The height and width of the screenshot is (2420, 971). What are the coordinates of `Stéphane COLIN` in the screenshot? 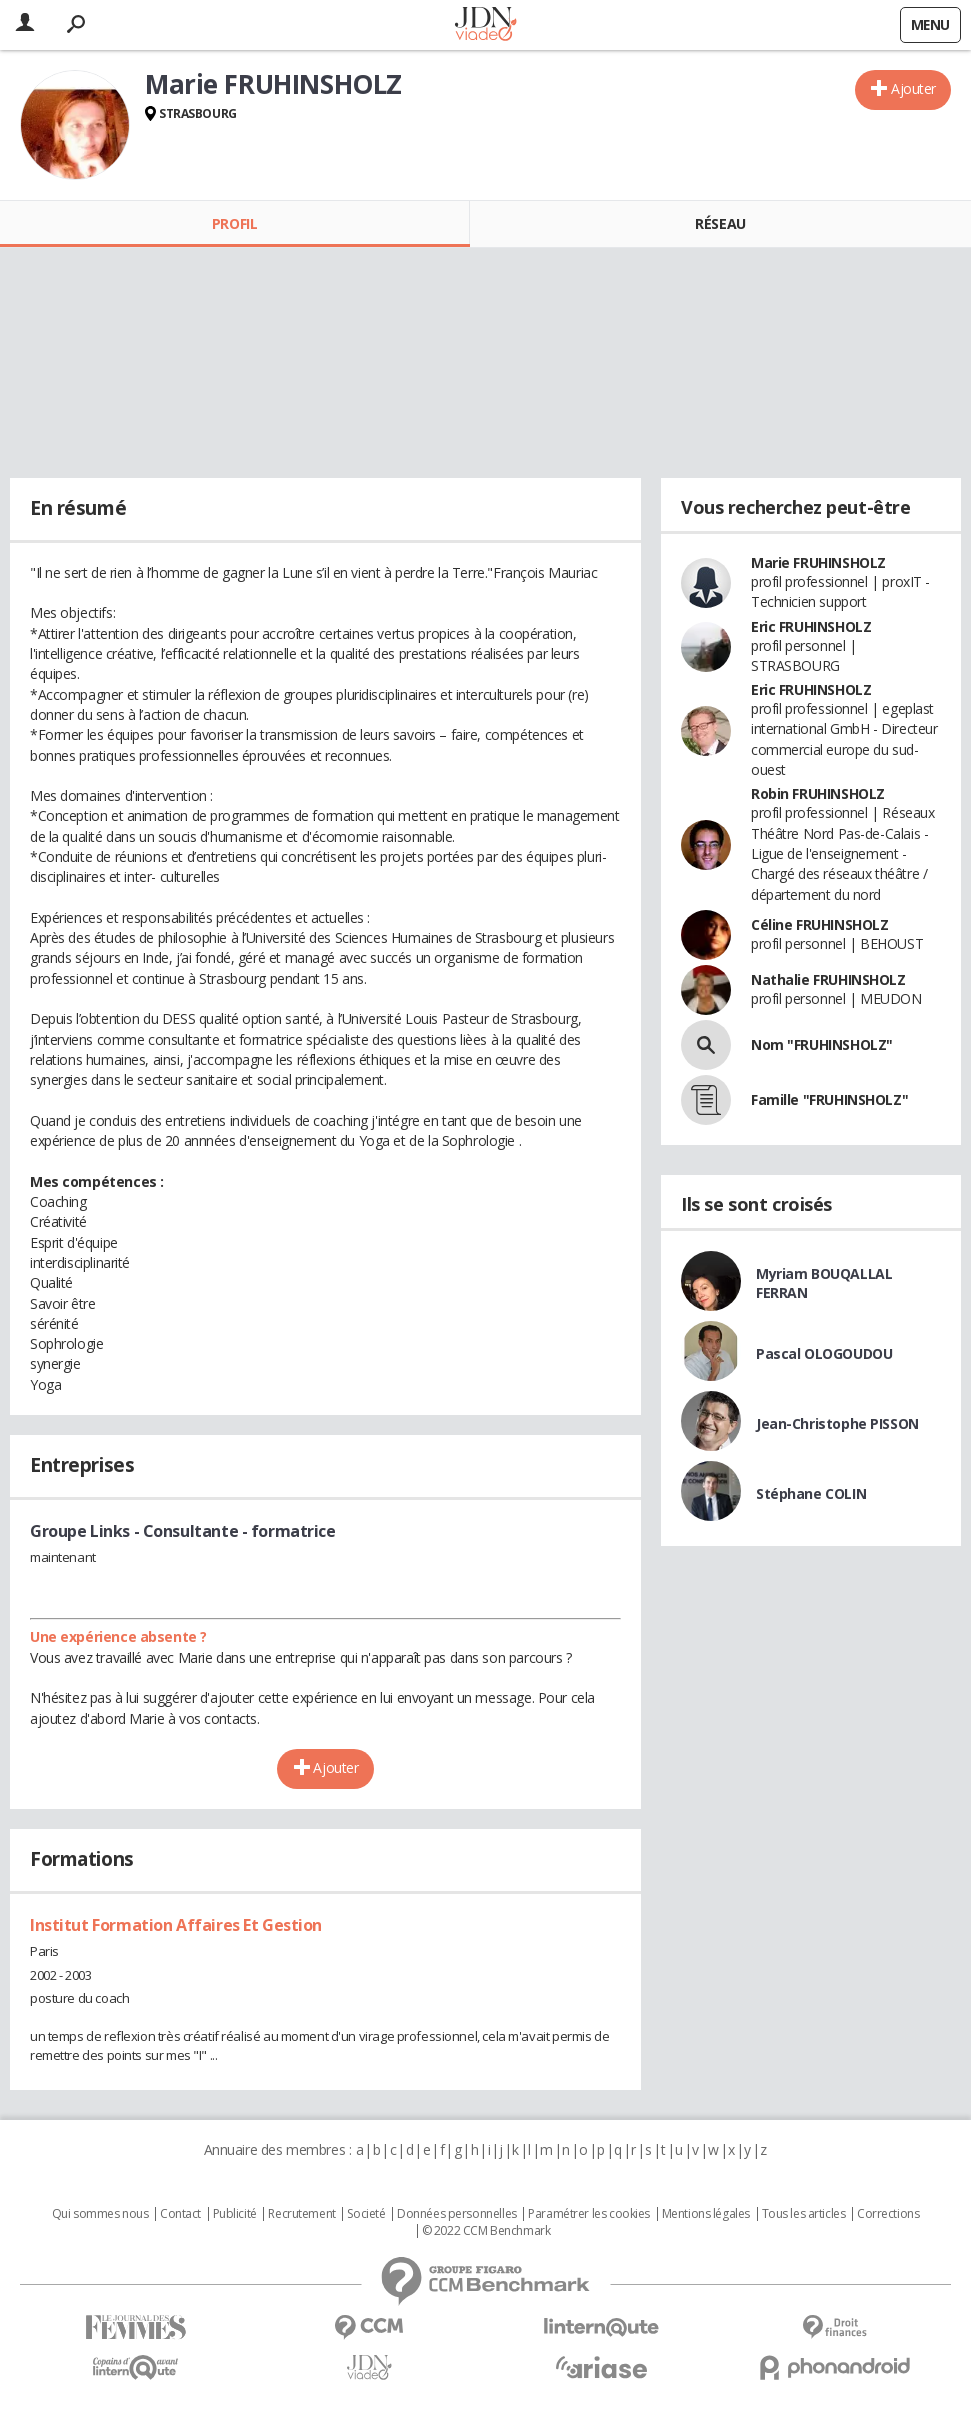 It's located at (811, 1493).